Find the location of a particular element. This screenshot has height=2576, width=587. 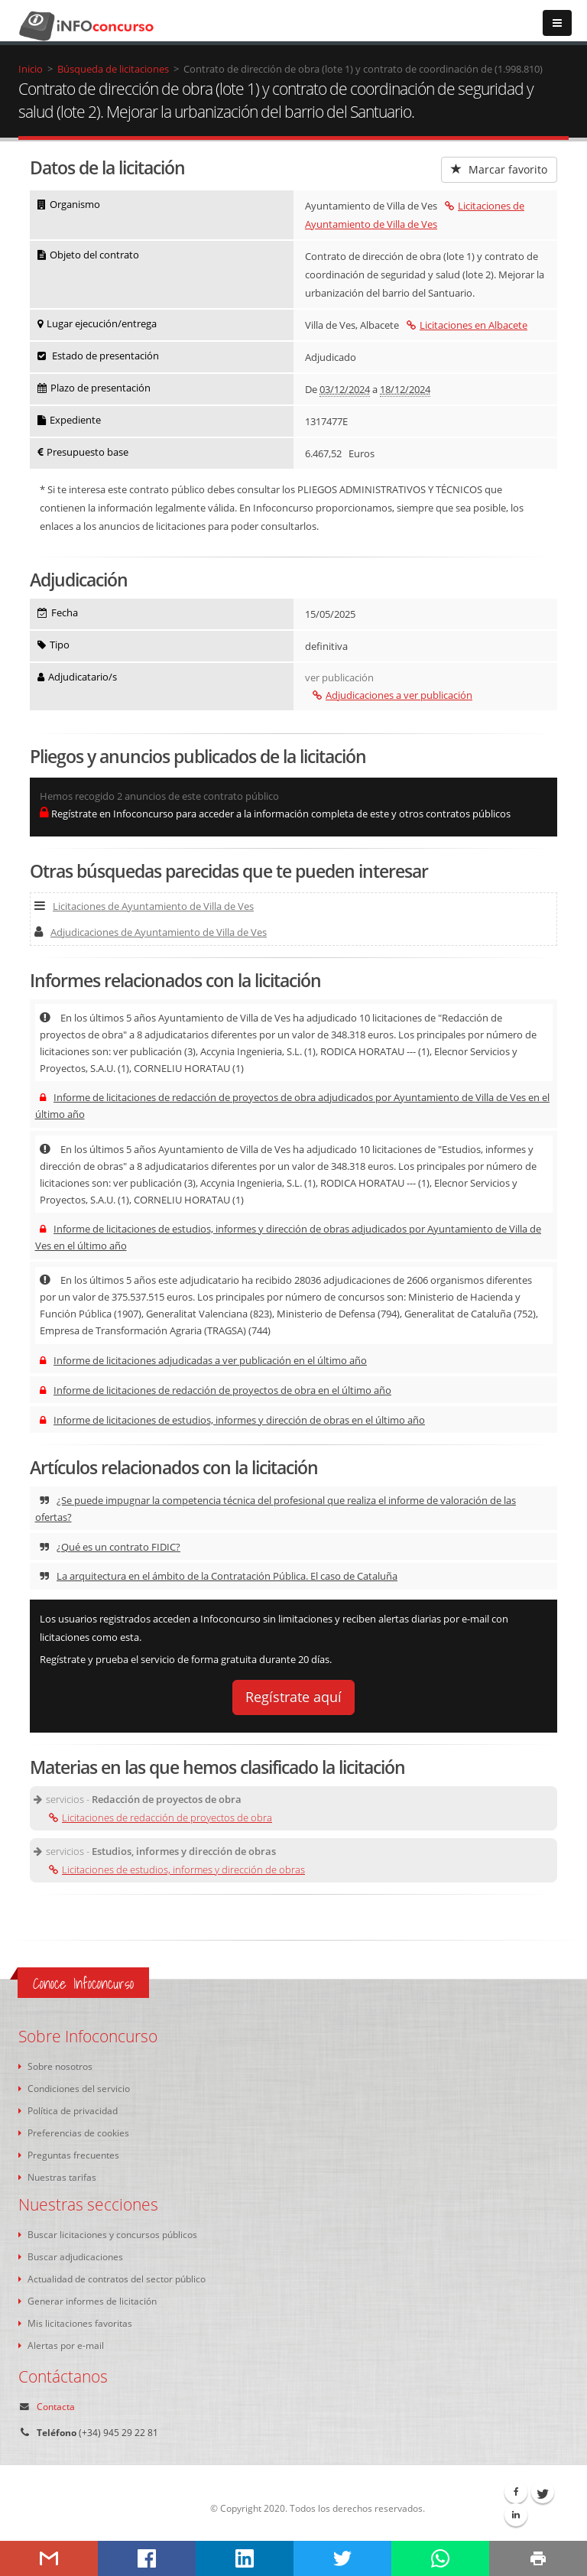

Informe de licitaciones de estudios, informes y dirección de obras en el último año is located at coordinates (232, 1420).